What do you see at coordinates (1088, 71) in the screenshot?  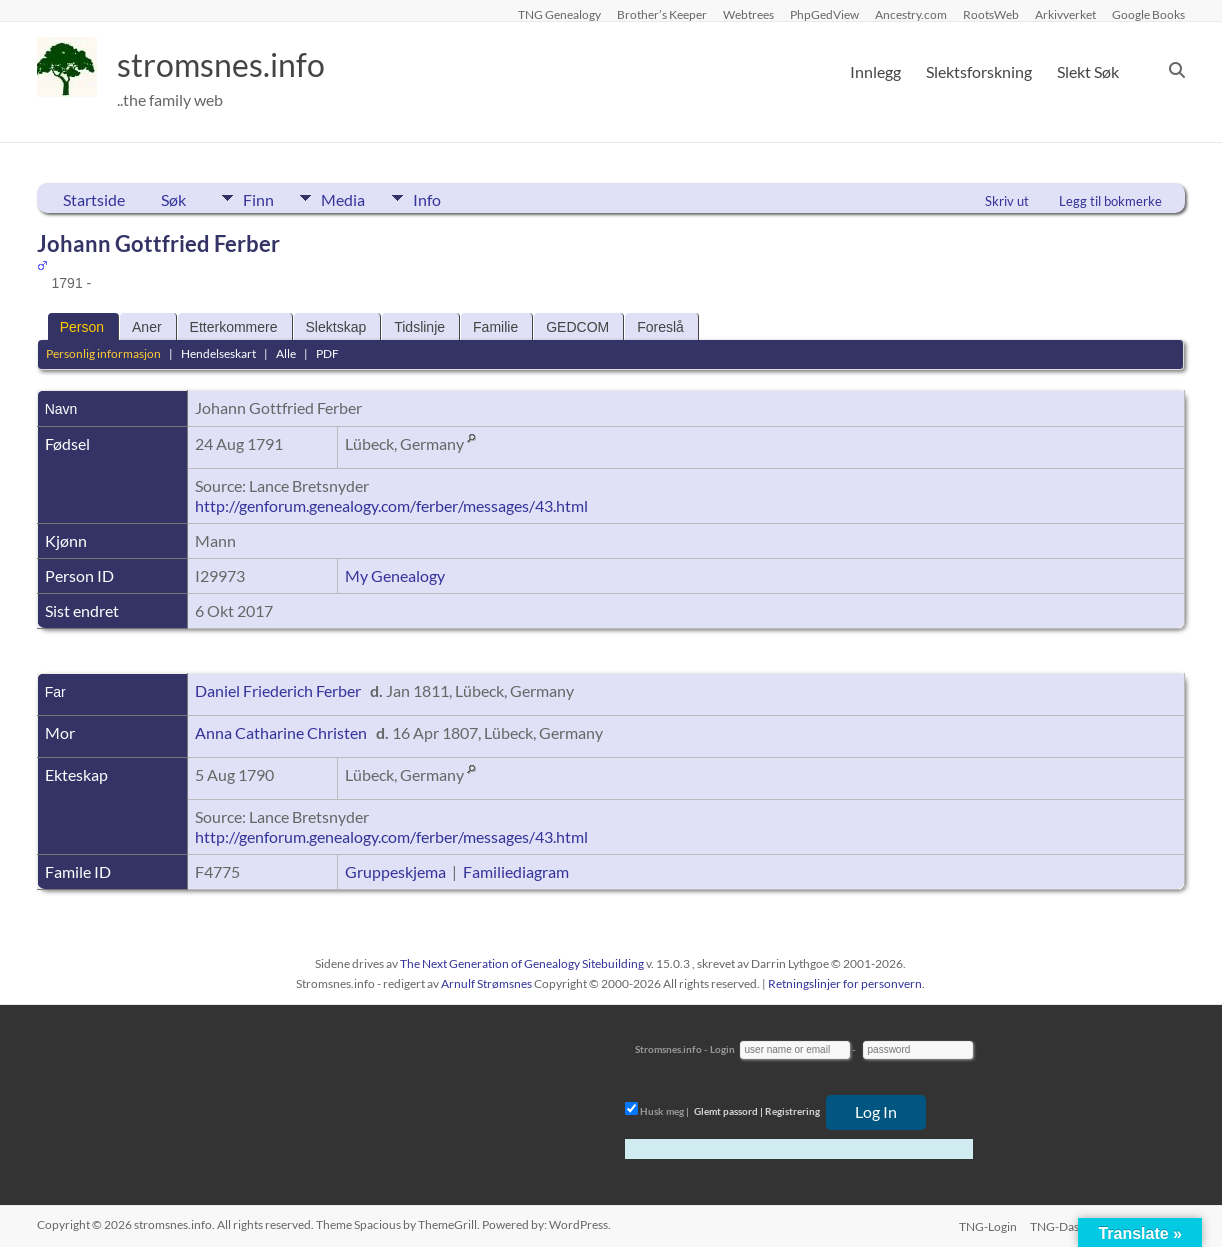 I see `Slekt Søk` at bounding box center [1088, 71].